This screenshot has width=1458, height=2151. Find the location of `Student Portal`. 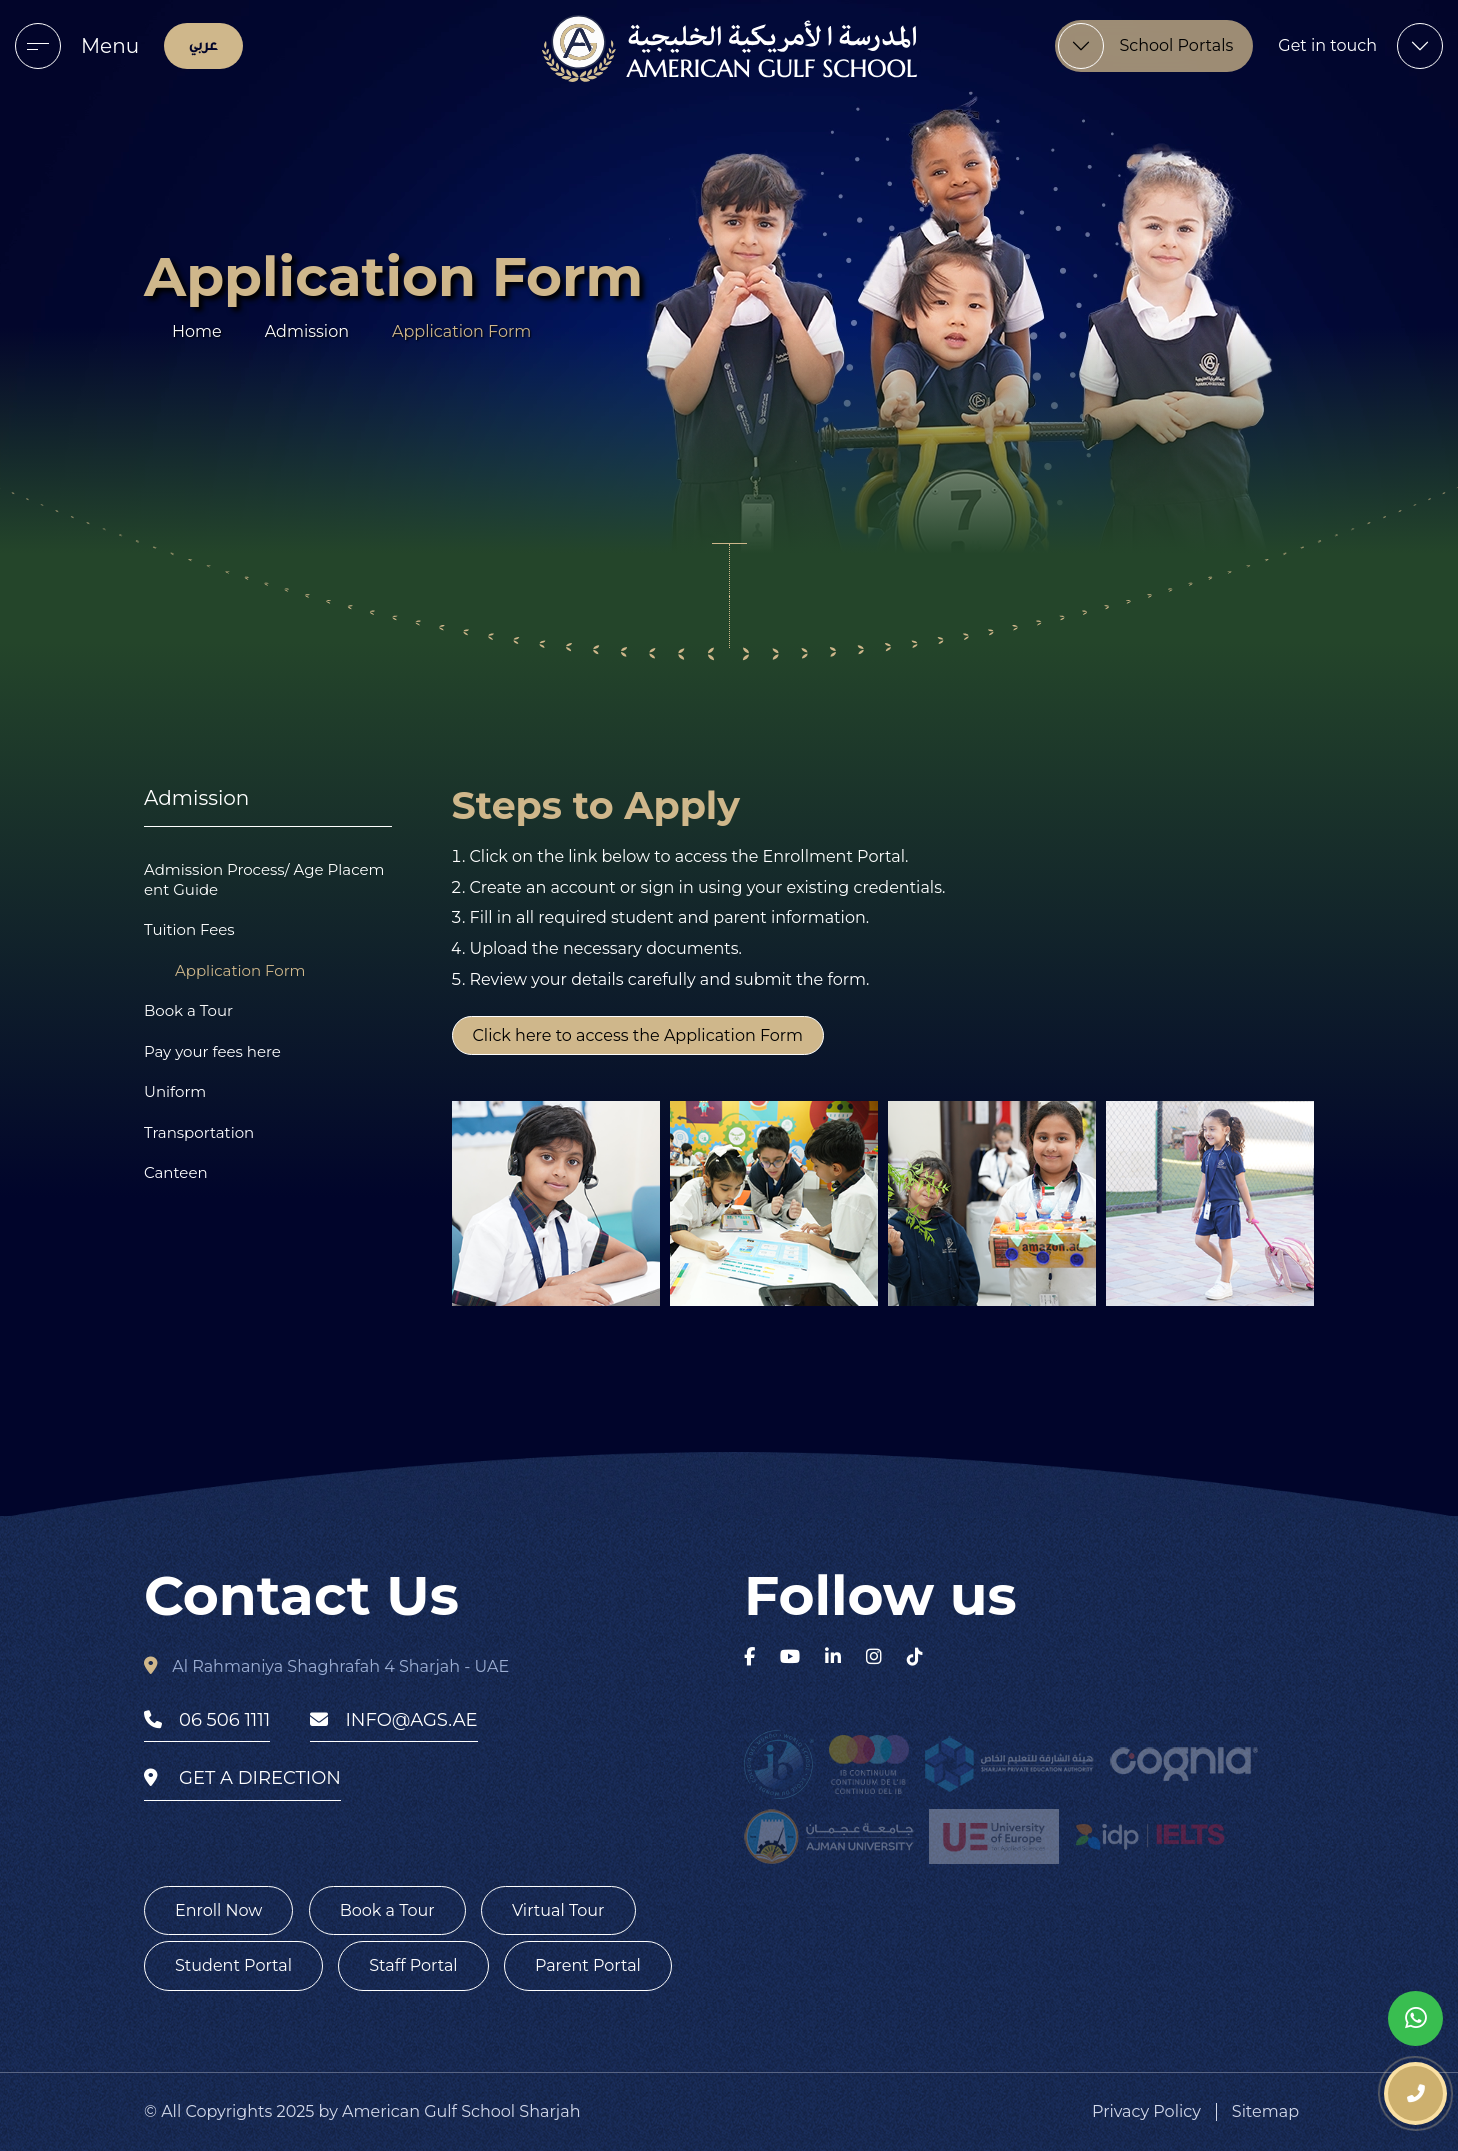

Student Portal is located at coordinates (233, 1965).